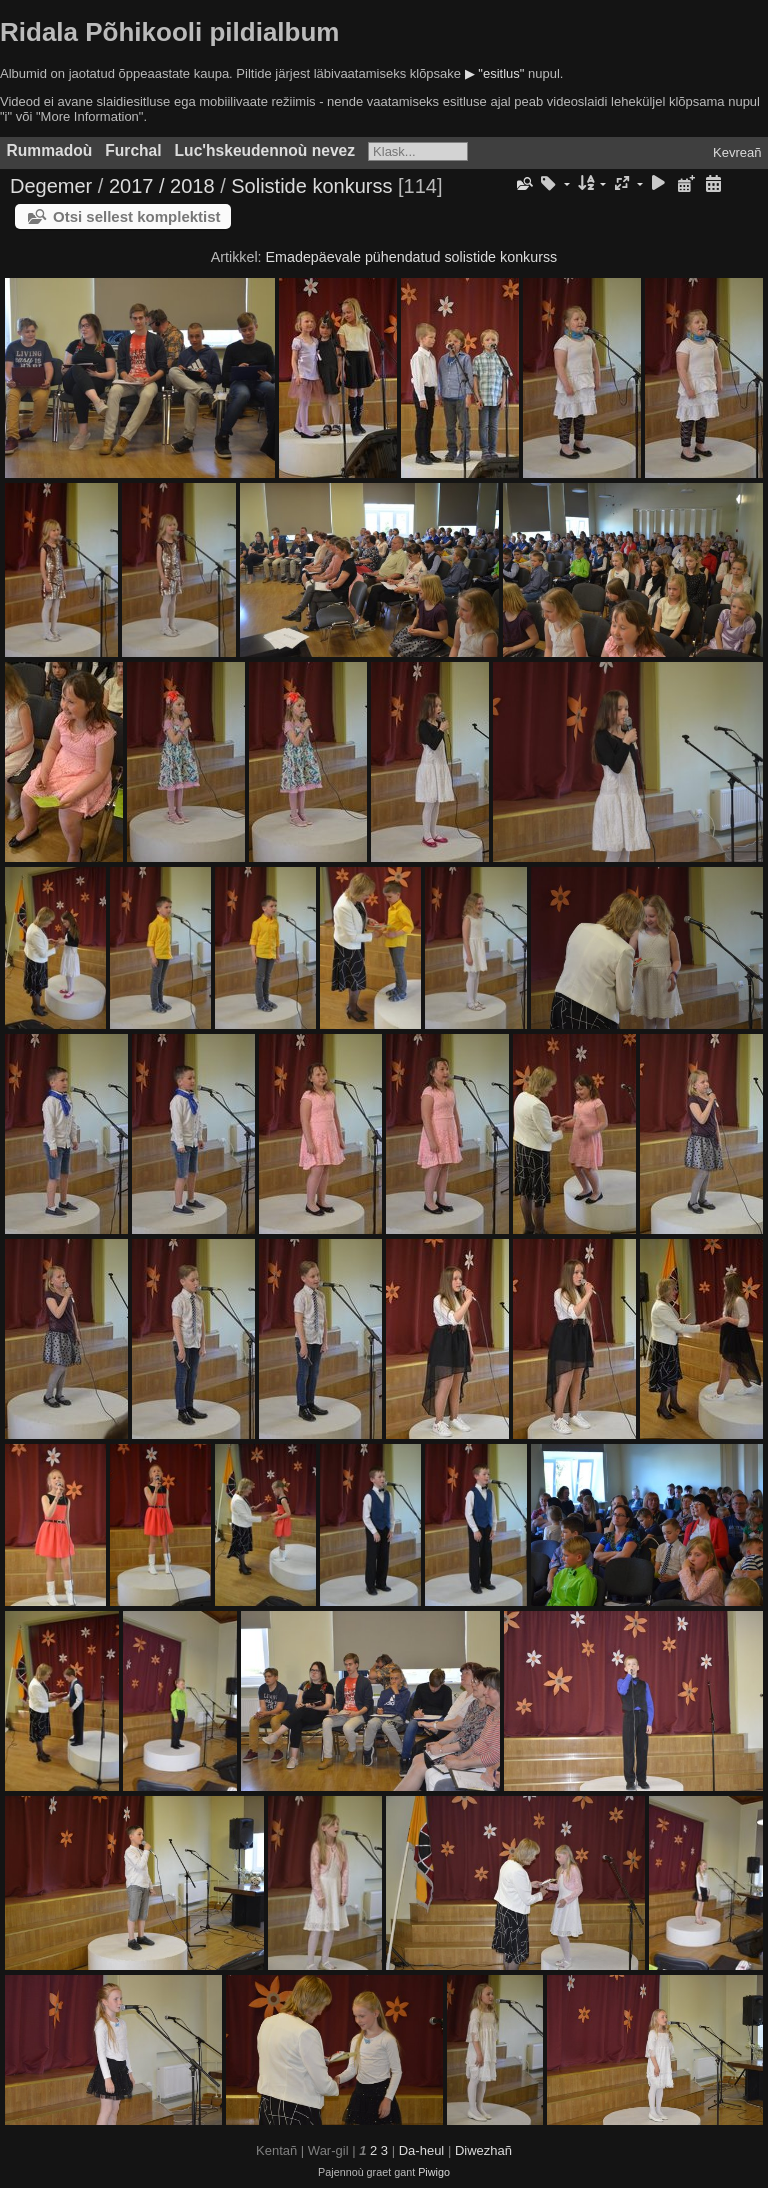  Describe the element at coordinates (311, 186) in the screenshot. I see `Solistide konkurss` at that location.